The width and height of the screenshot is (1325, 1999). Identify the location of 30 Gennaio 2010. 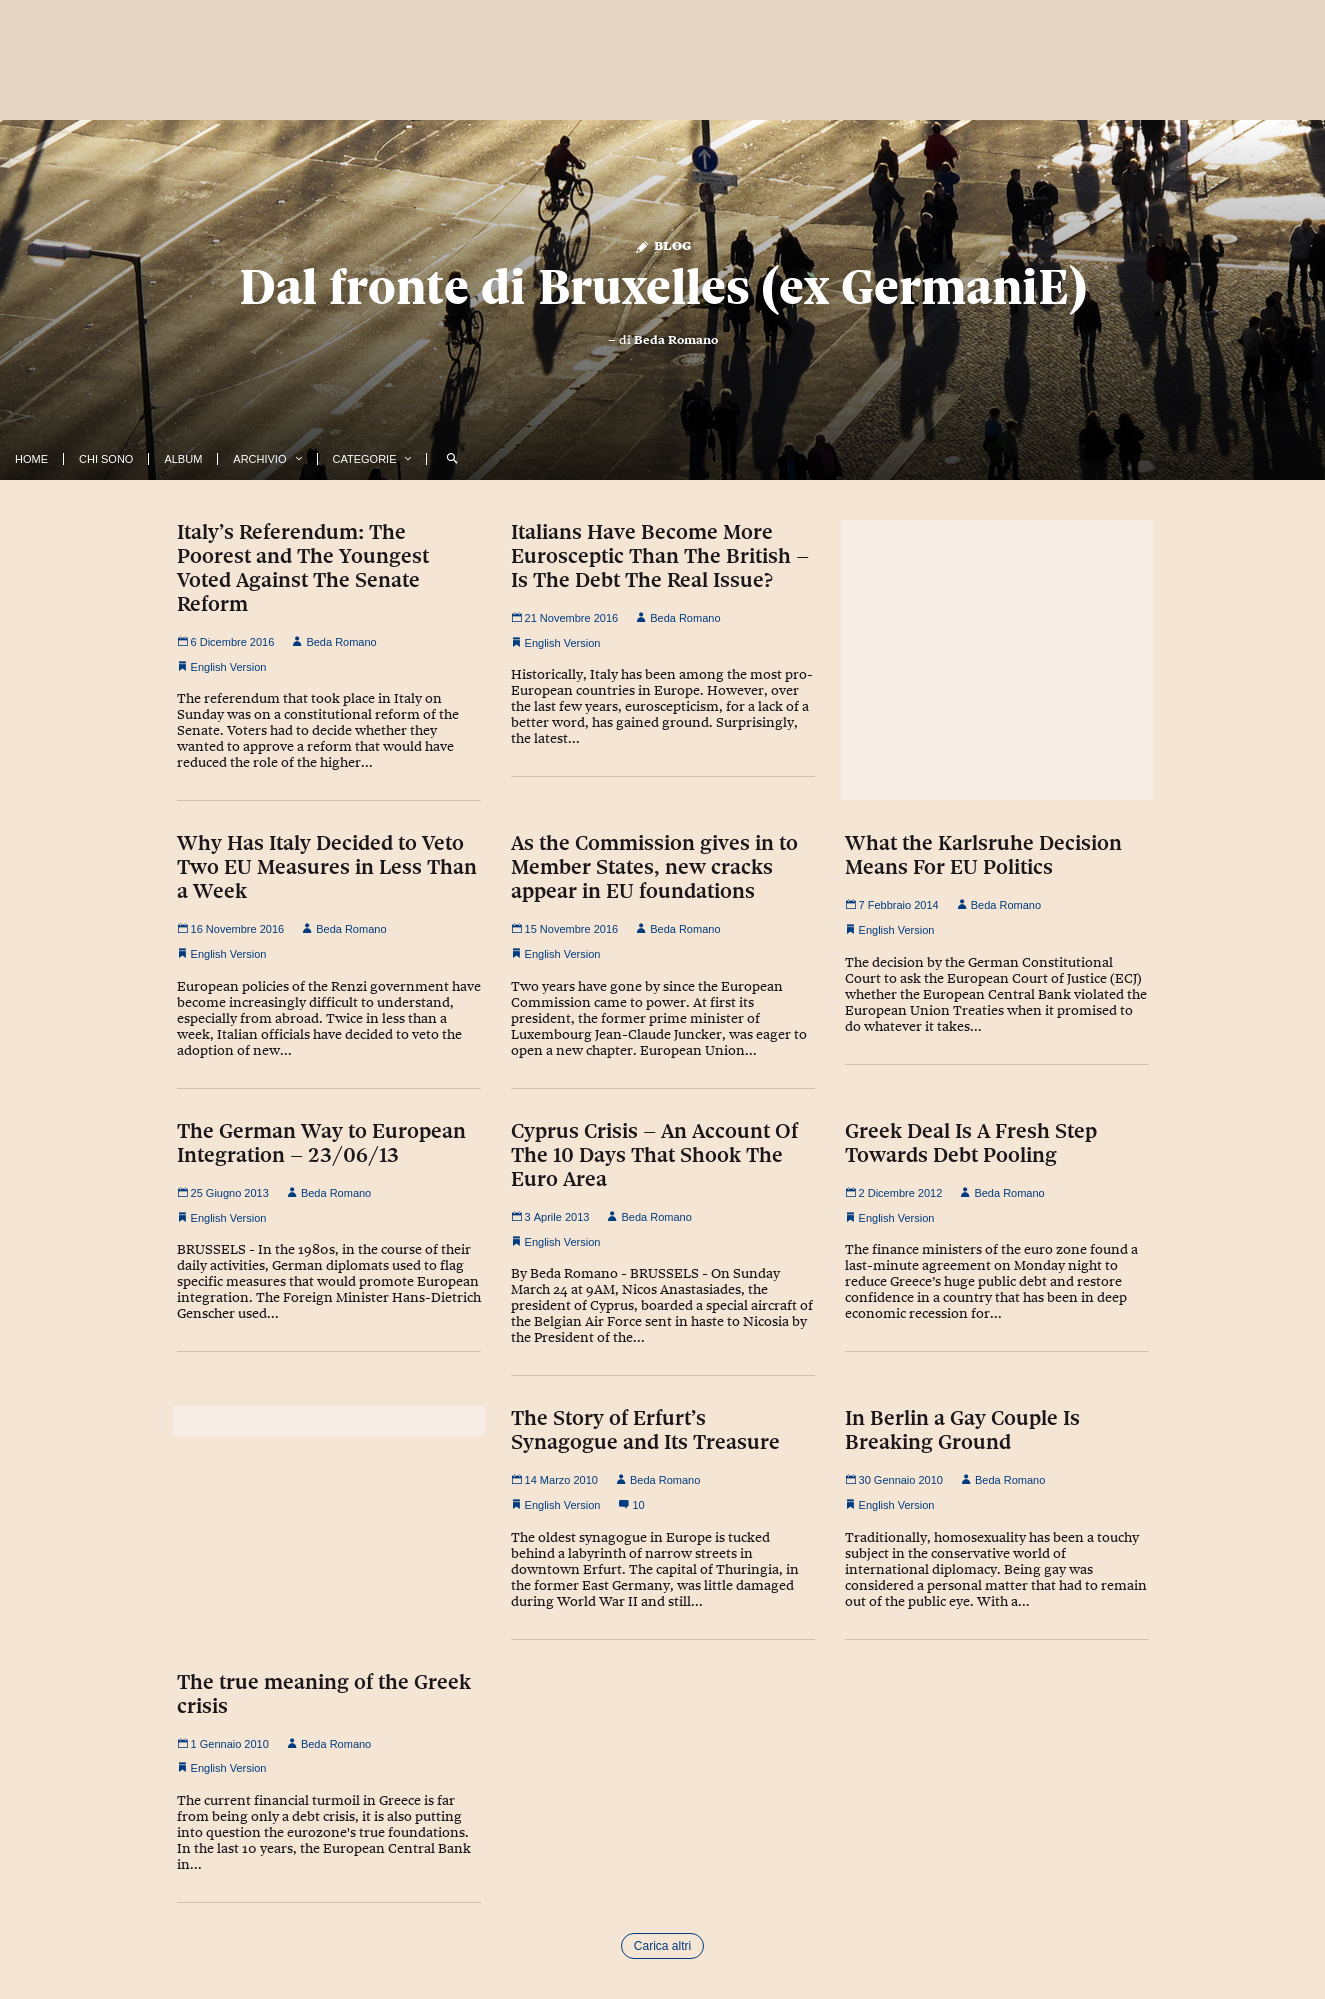
(894, 1480).